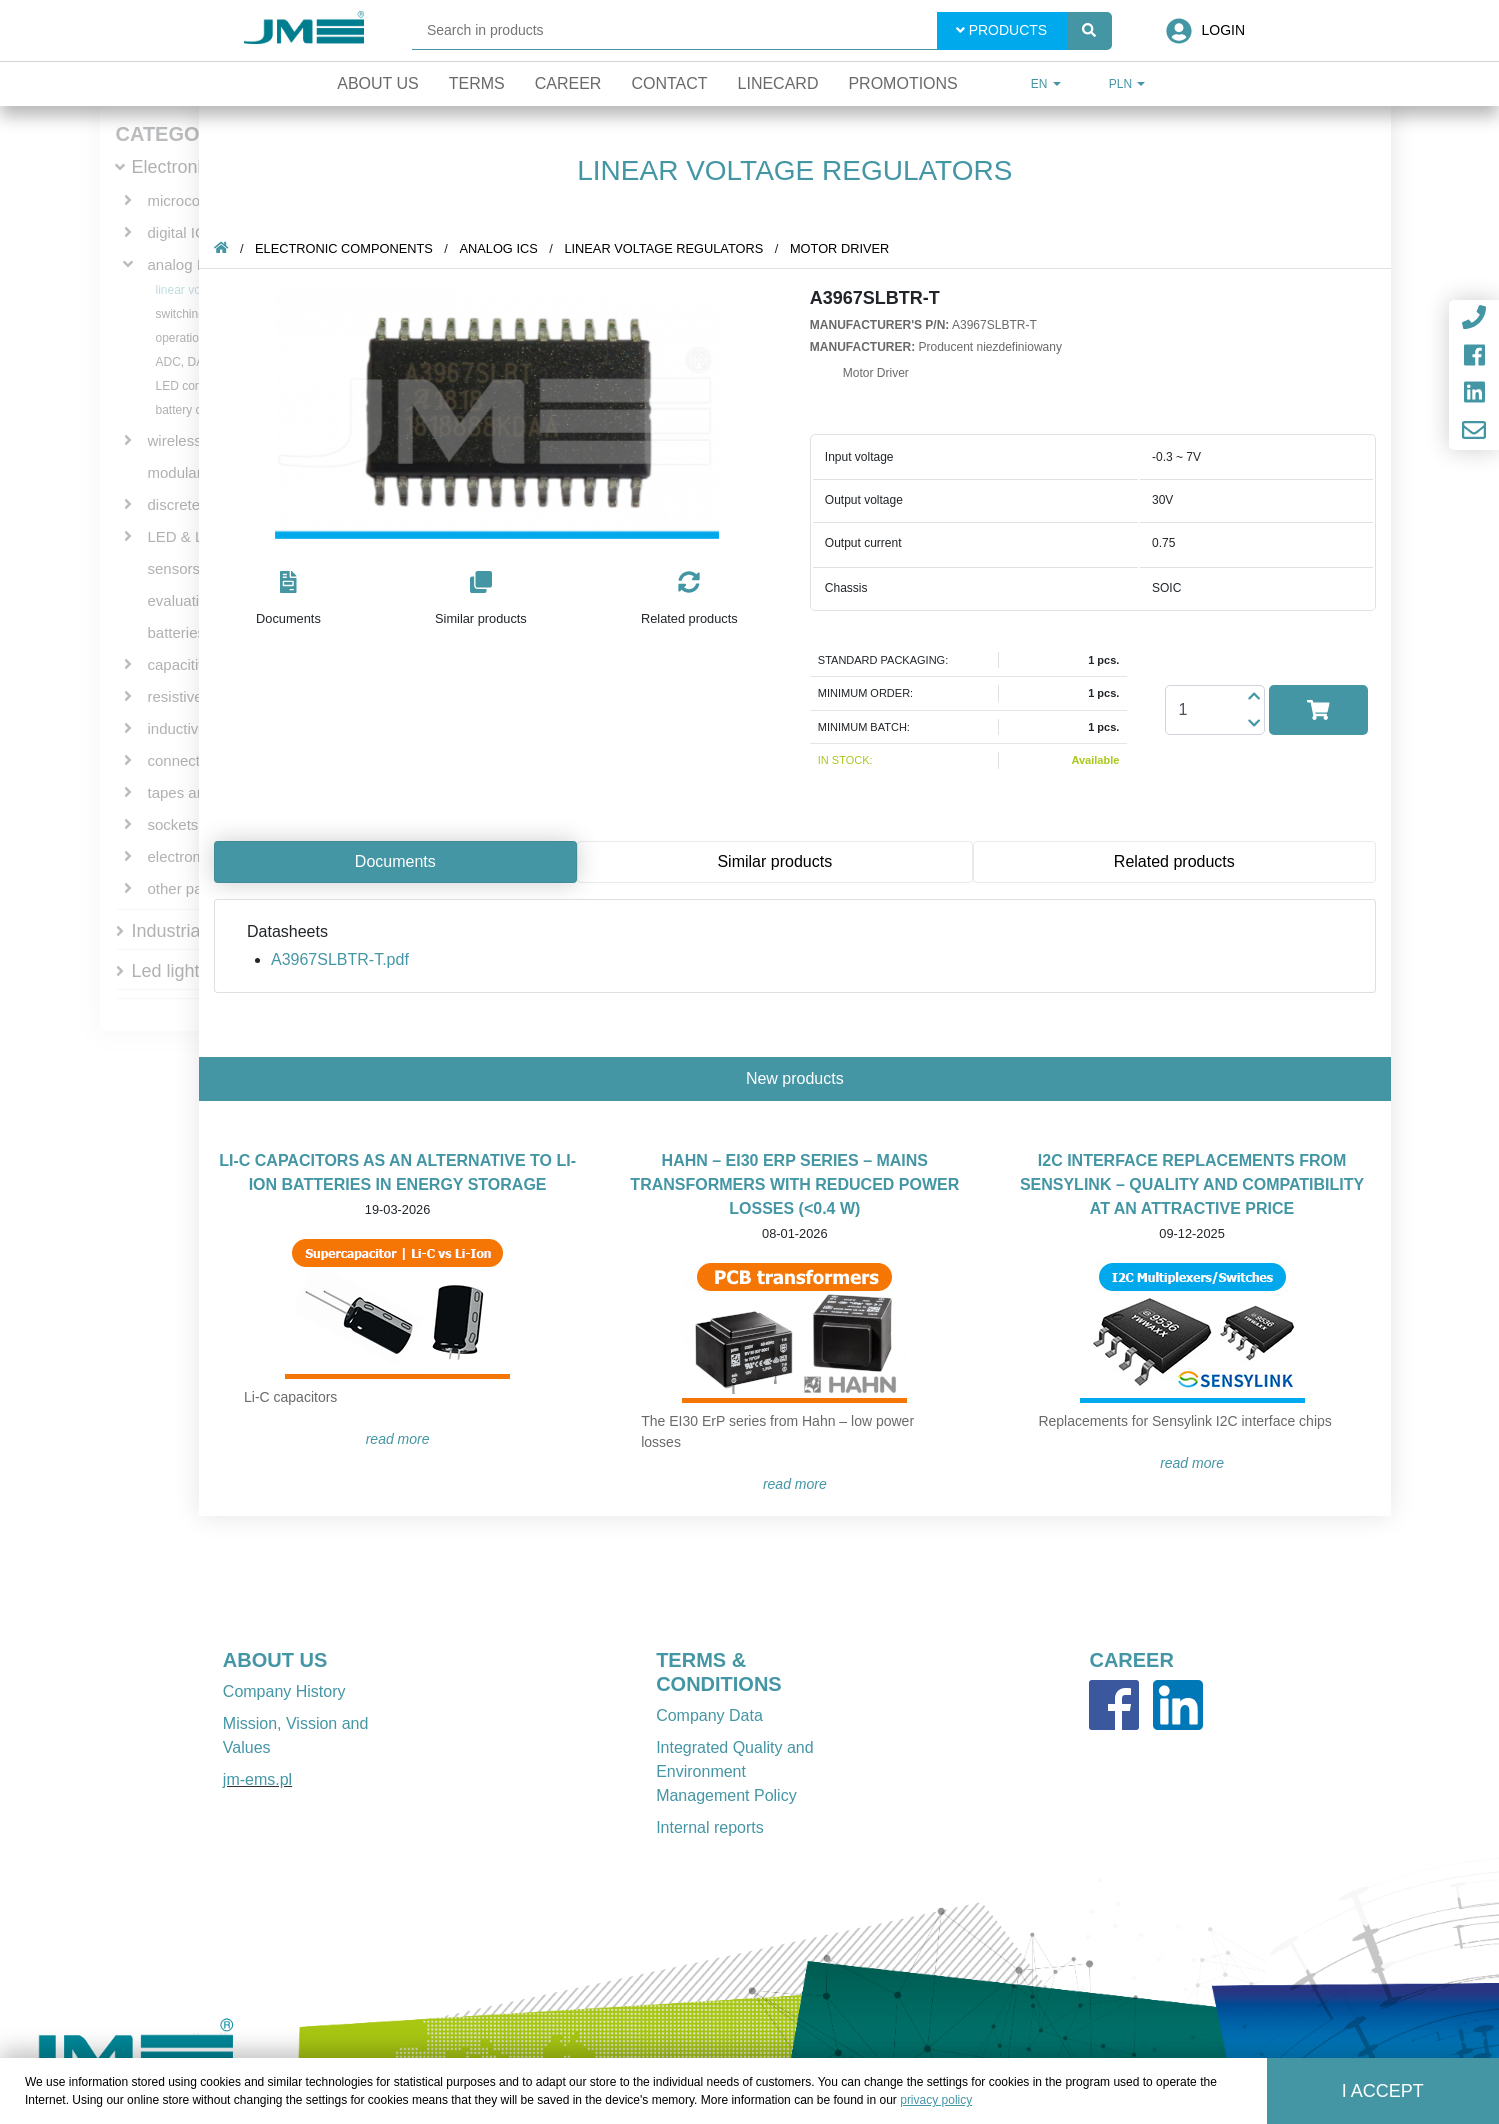  Describe the element at coordinates (477, 83) in the screenshot. I see `Terms` at that location.